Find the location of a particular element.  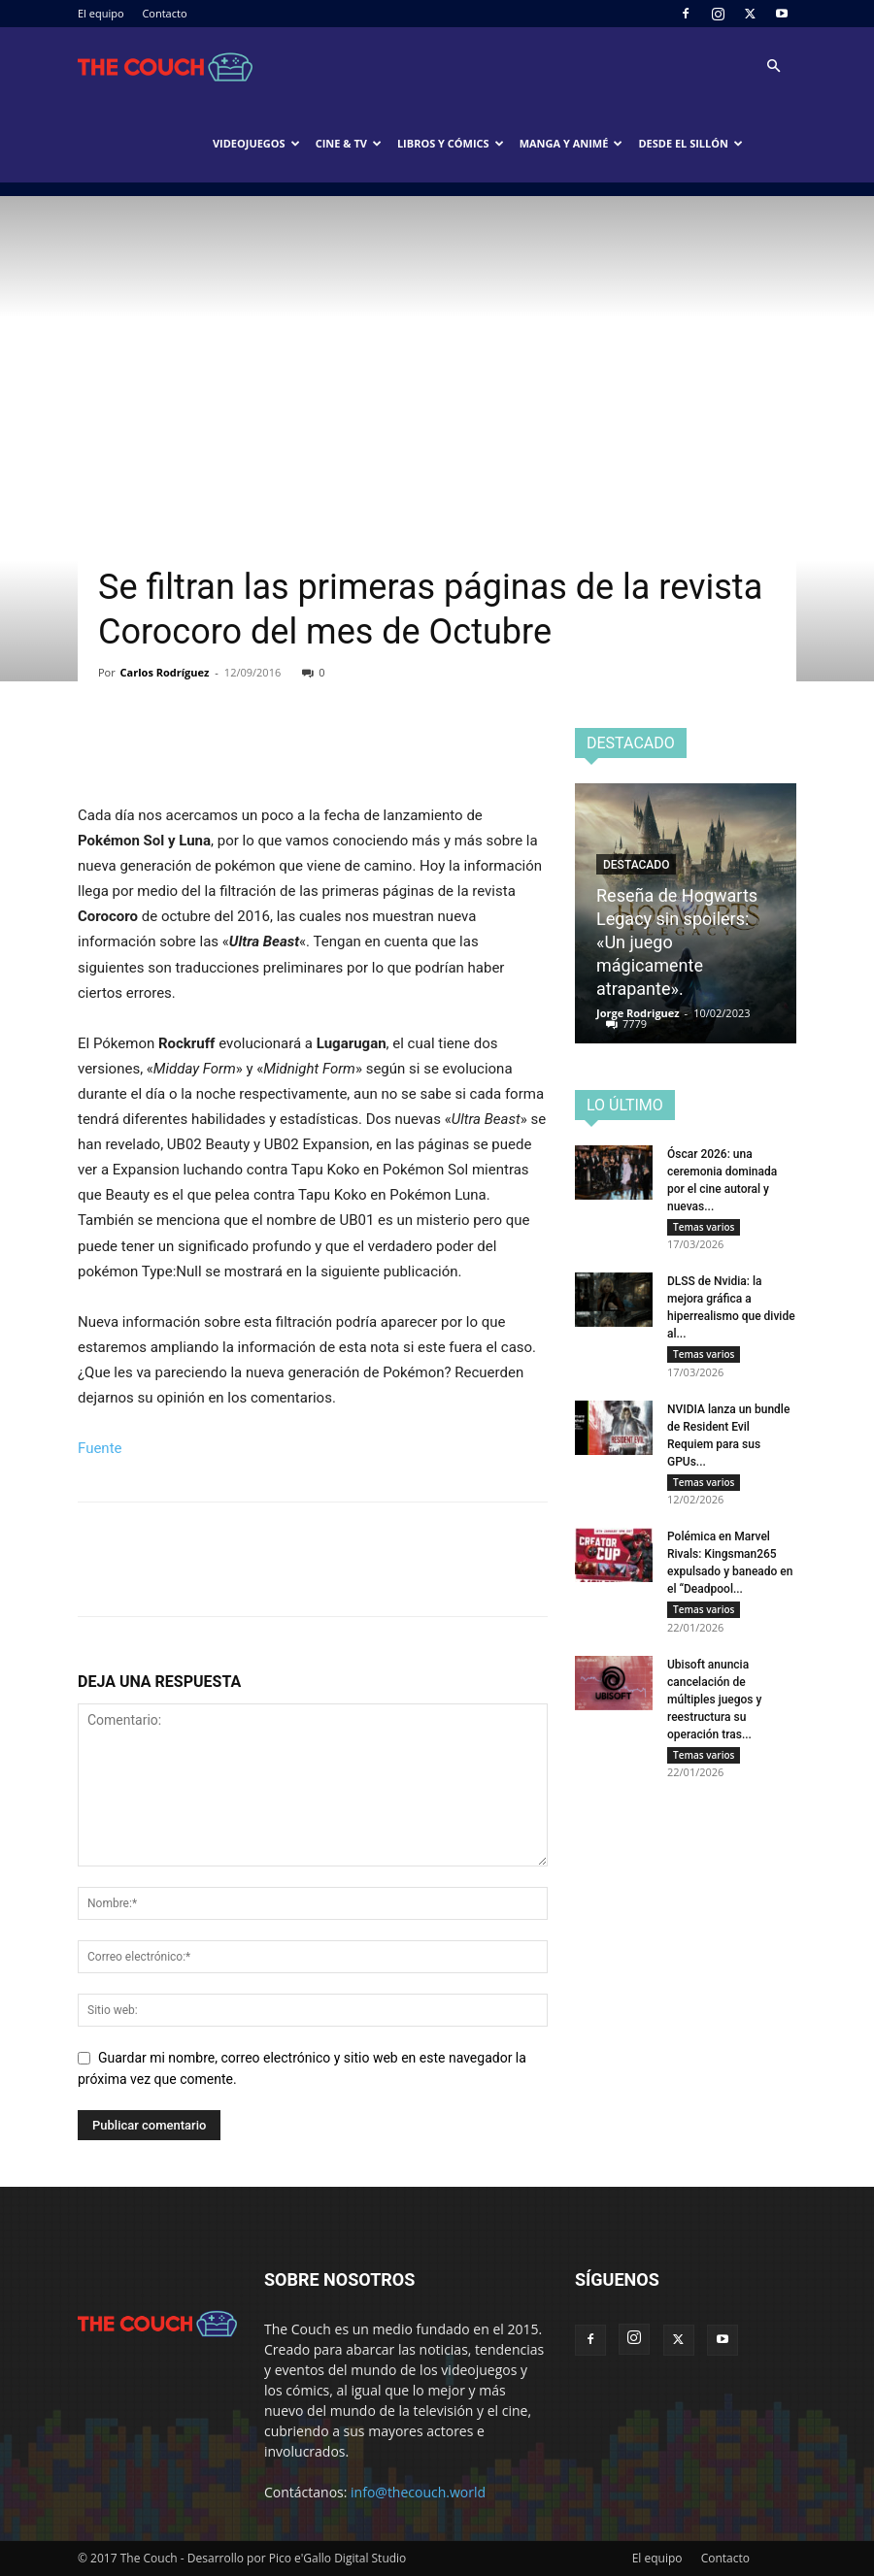

Cine & TV is located at coordinates (349, 143).